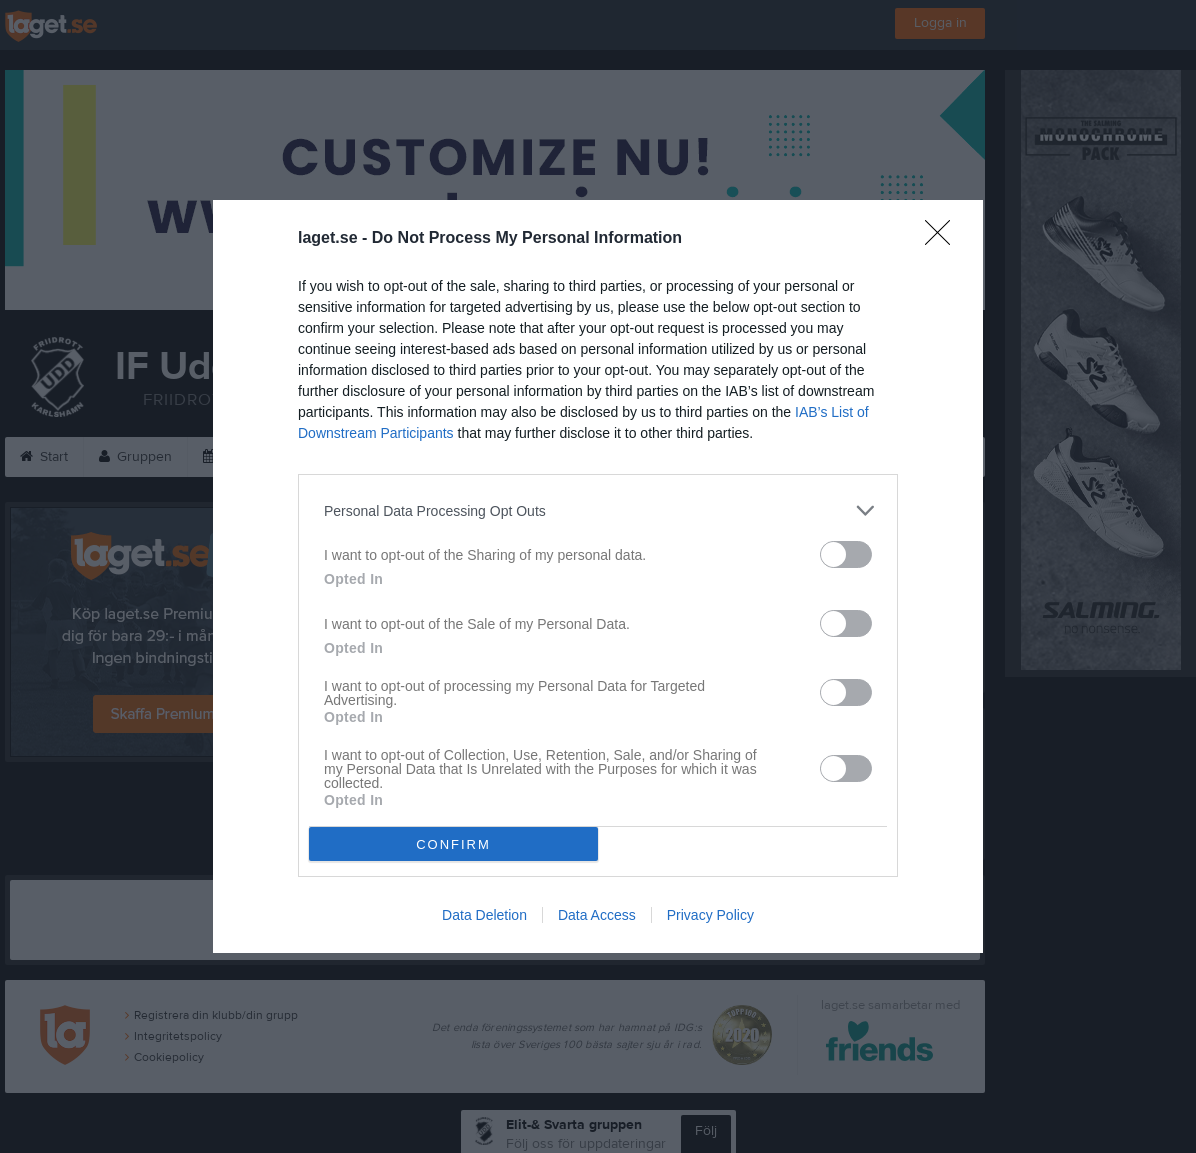 Image resolution: width=1196 pixels, height=1153 pixels. I want to click on [Close], so click(944, 239).